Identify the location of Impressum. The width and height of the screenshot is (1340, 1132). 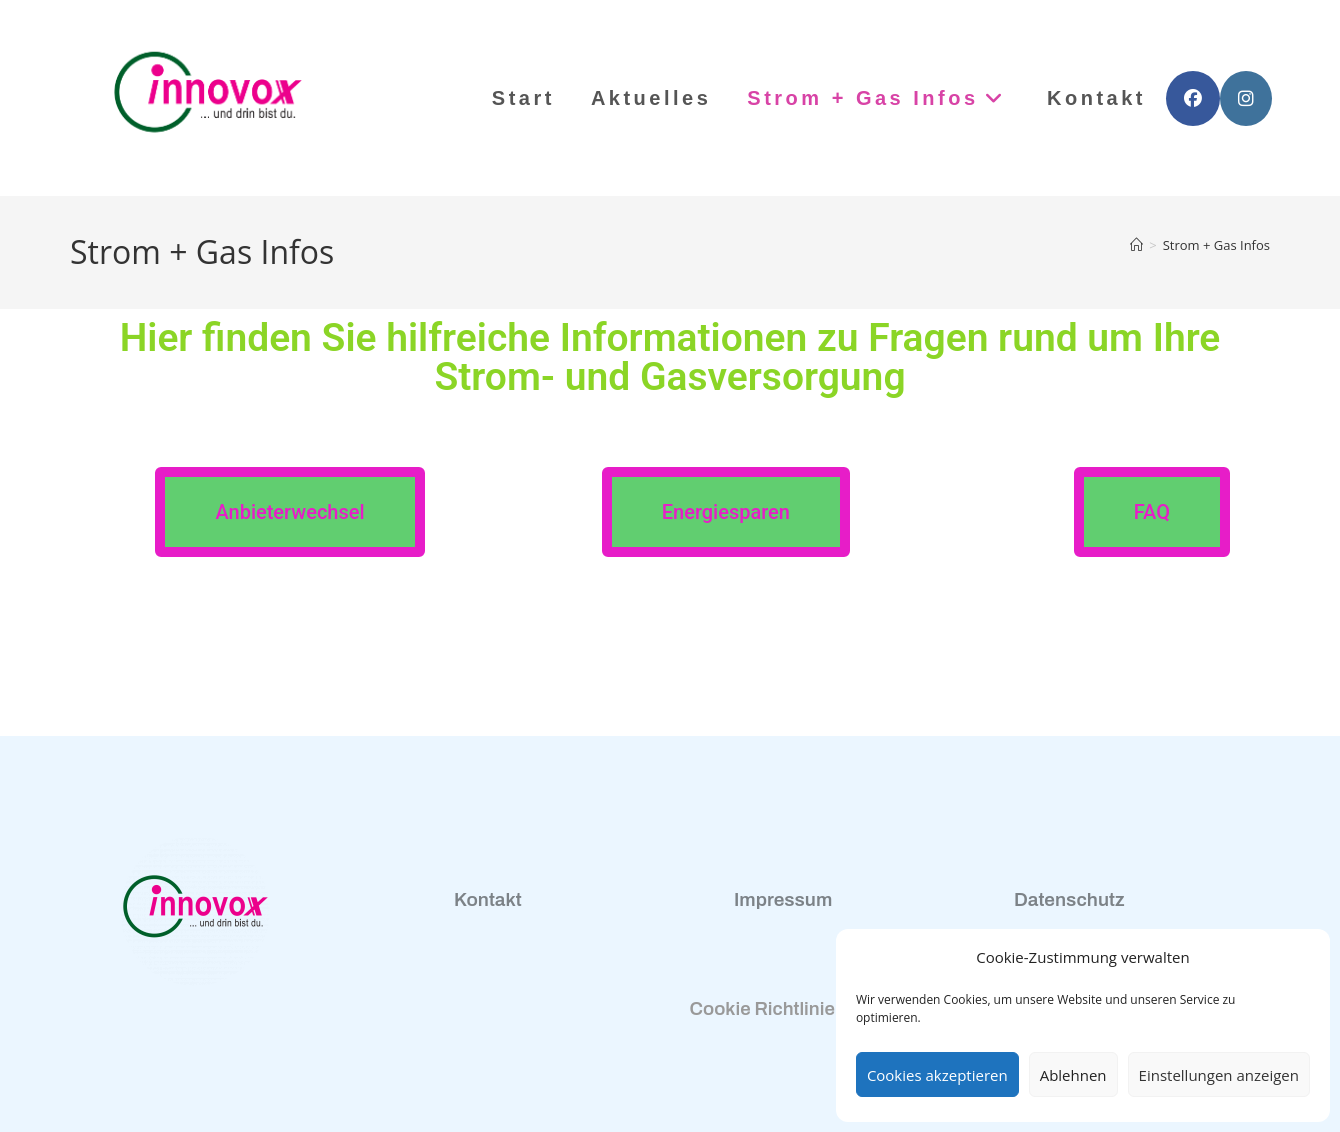
(783, 899).